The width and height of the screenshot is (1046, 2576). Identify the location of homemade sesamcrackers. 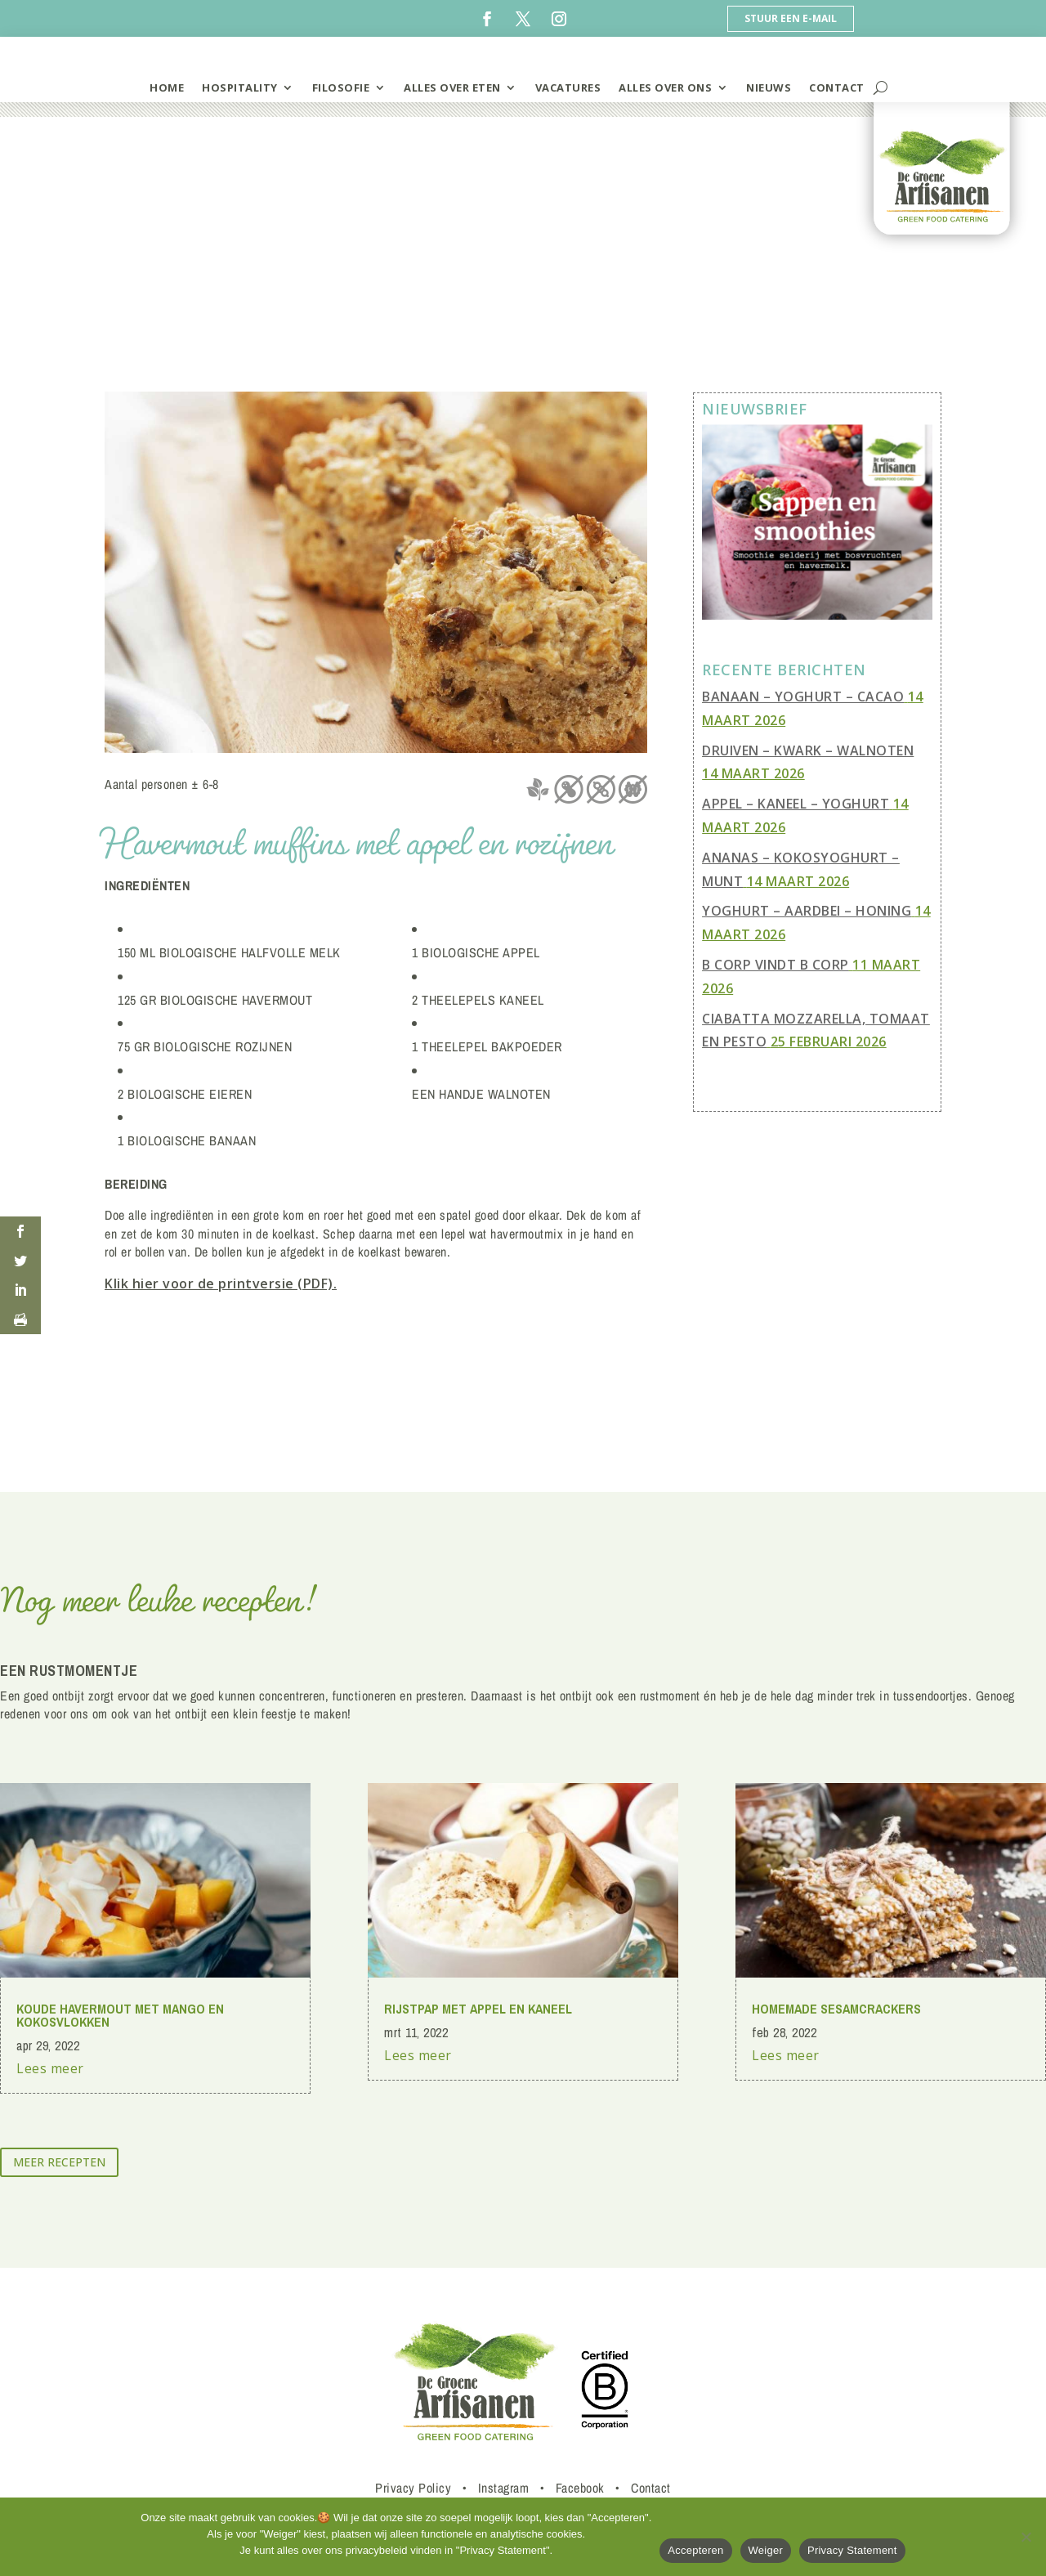
(836, 2009).